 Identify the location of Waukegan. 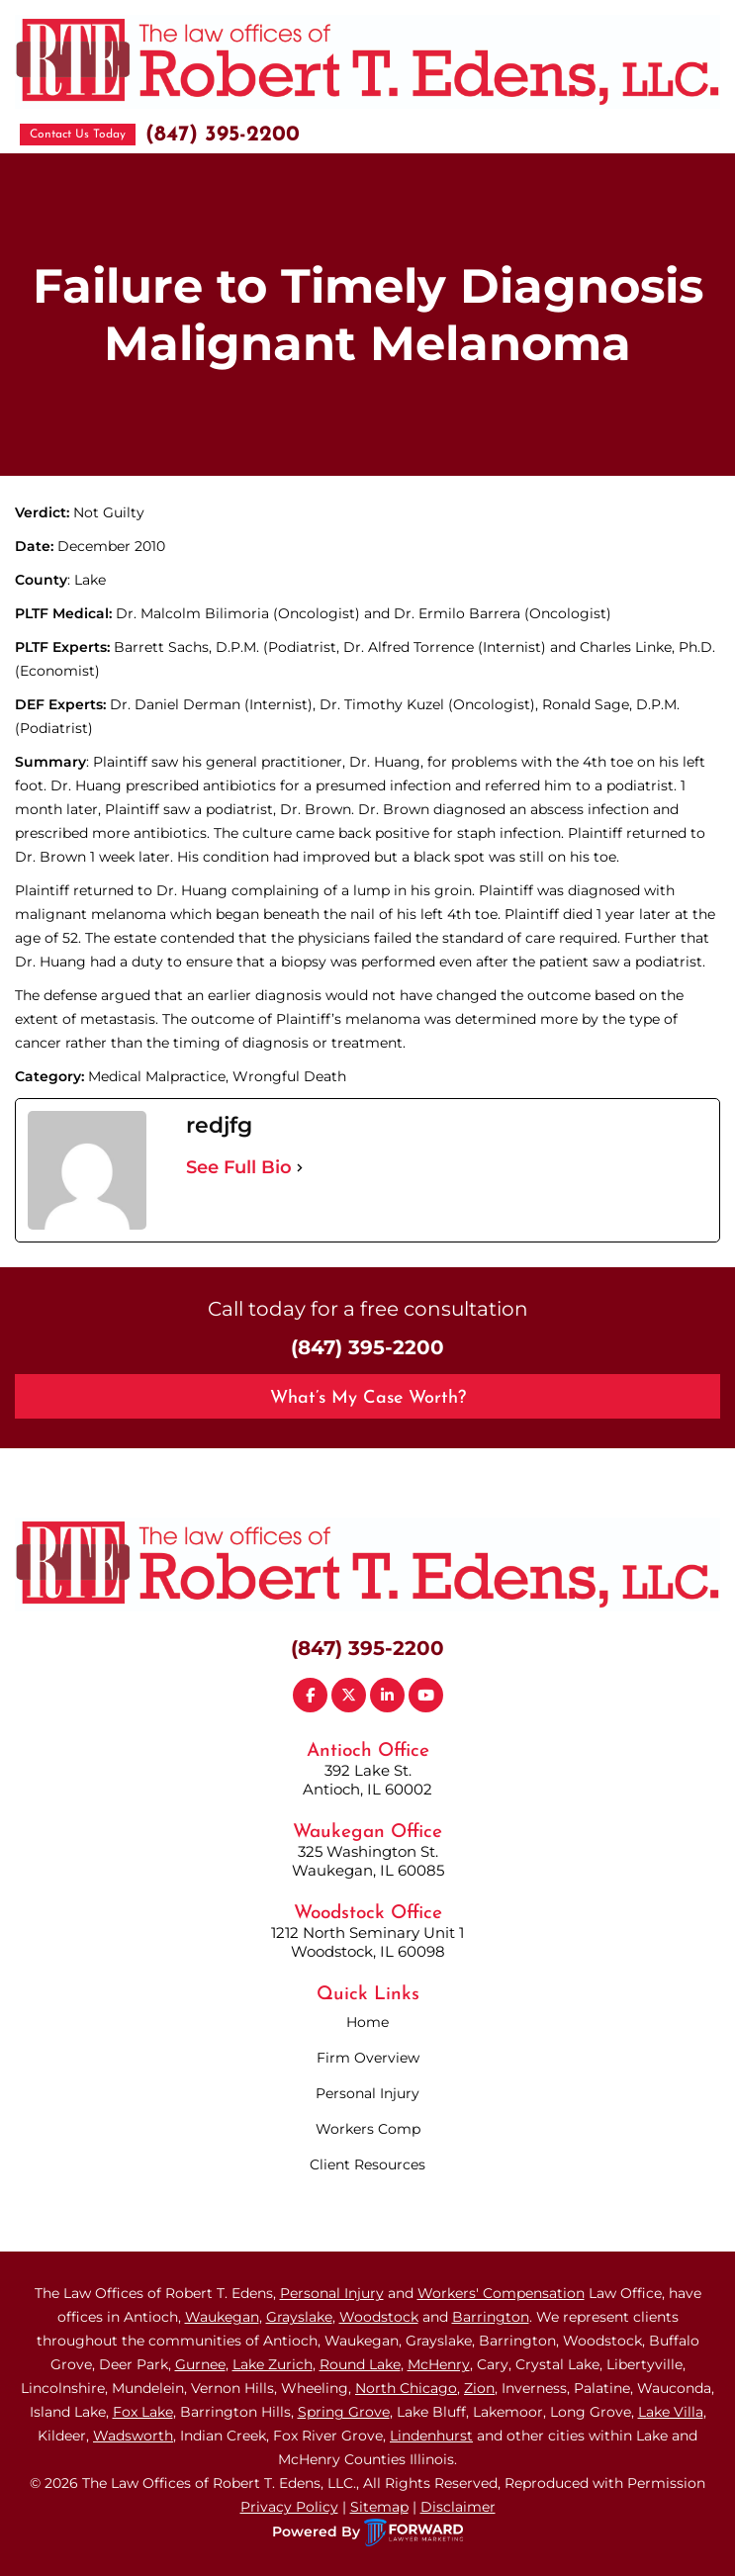
(222, 2317).